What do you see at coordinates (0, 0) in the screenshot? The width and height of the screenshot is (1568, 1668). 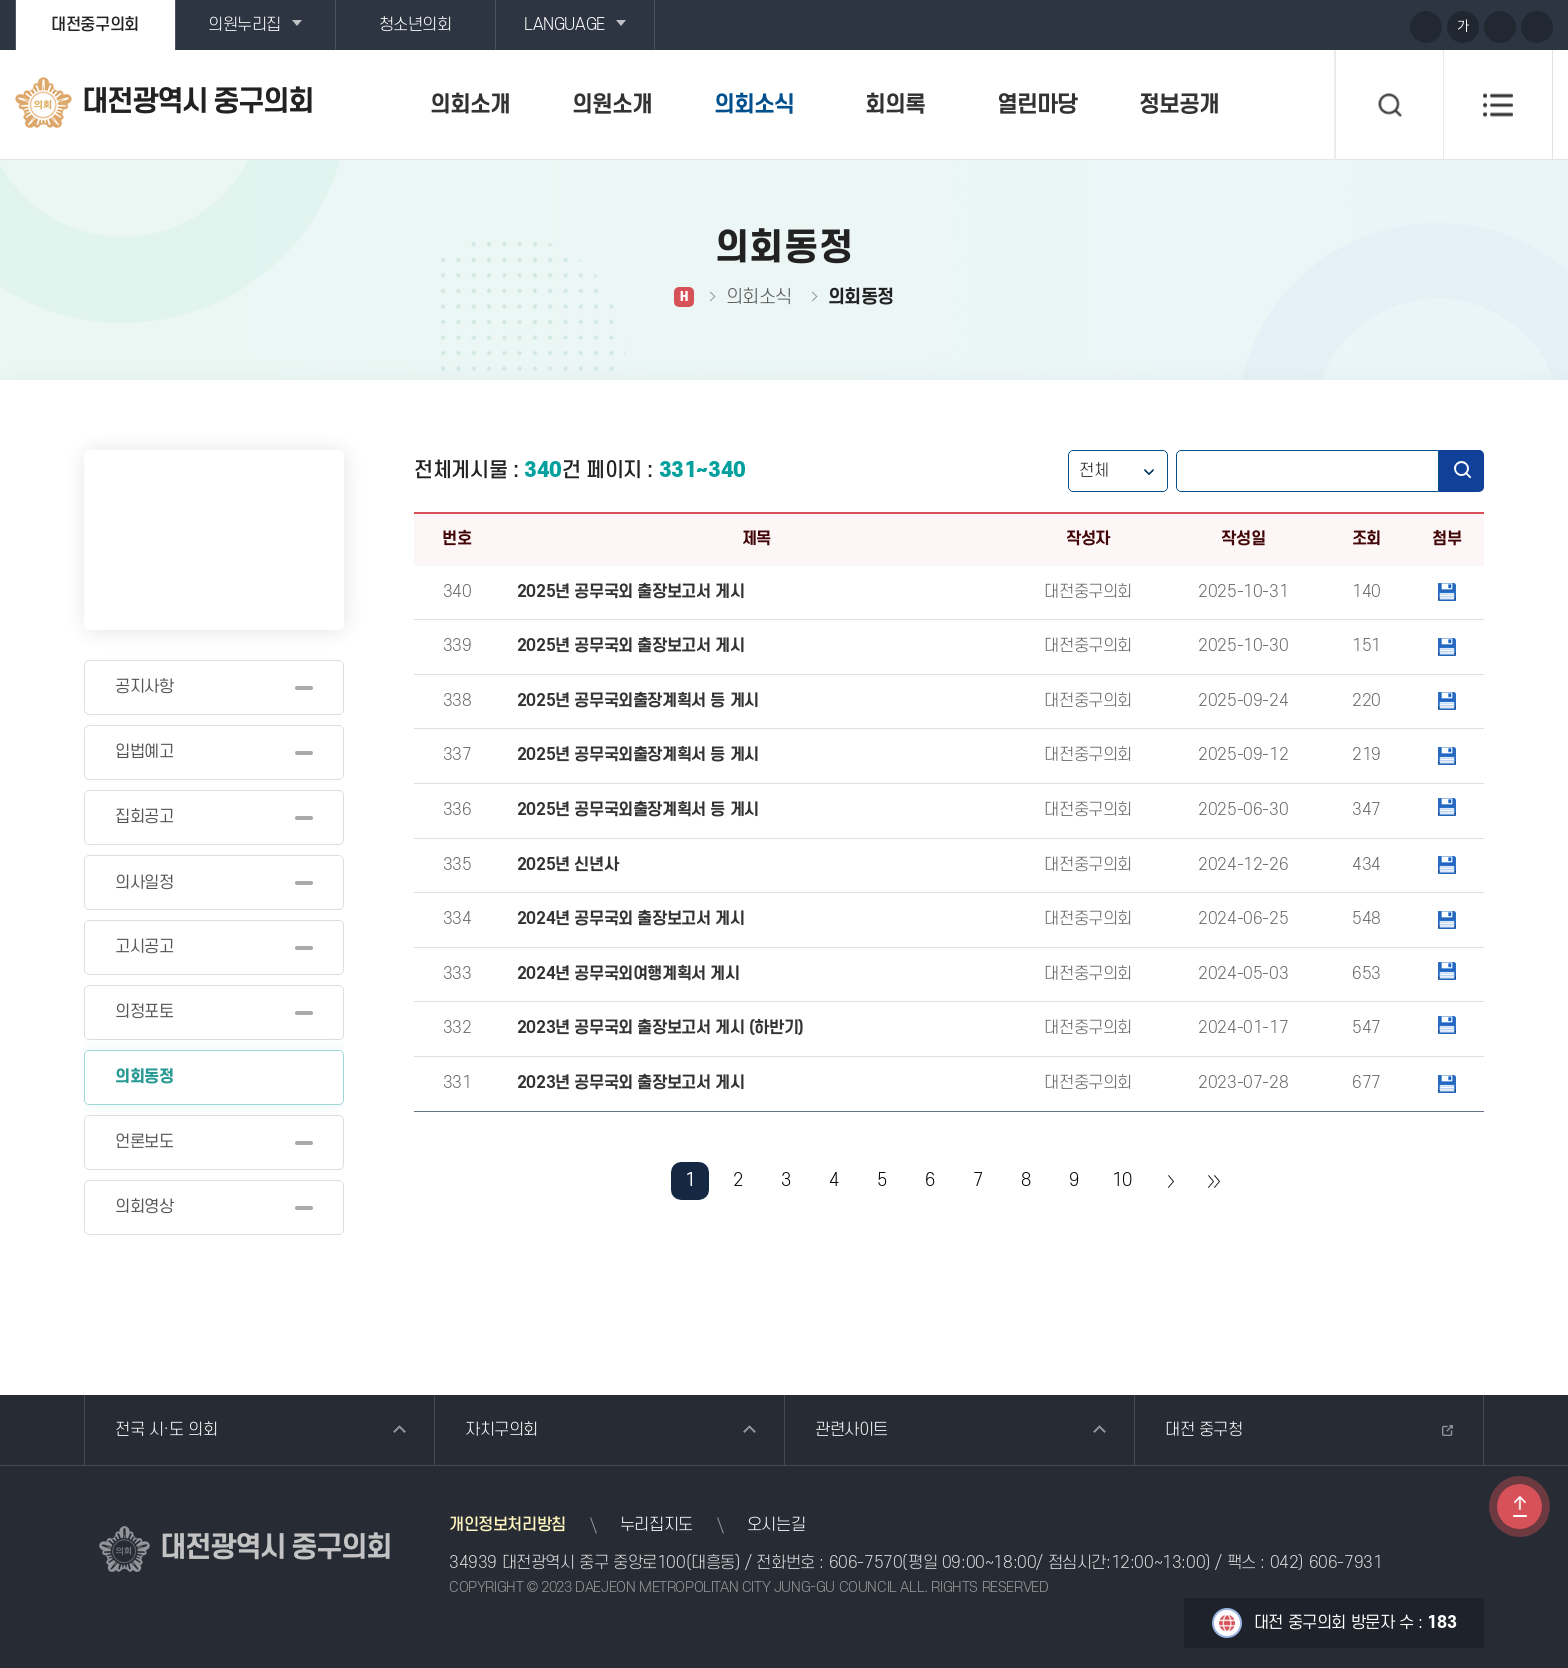 I see `본문바로가기` at bounding box center [0, 0].